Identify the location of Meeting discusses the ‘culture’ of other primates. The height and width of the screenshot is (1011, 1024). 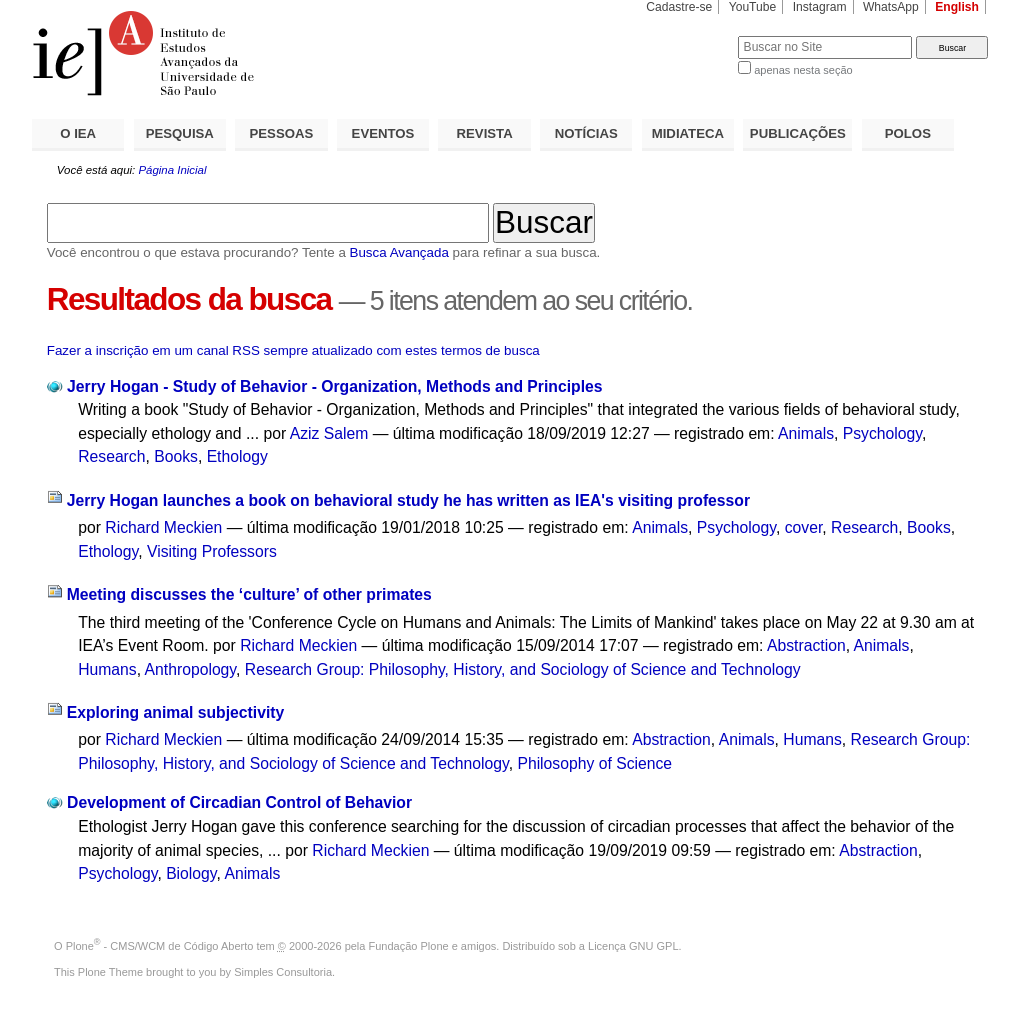
(249, 594).